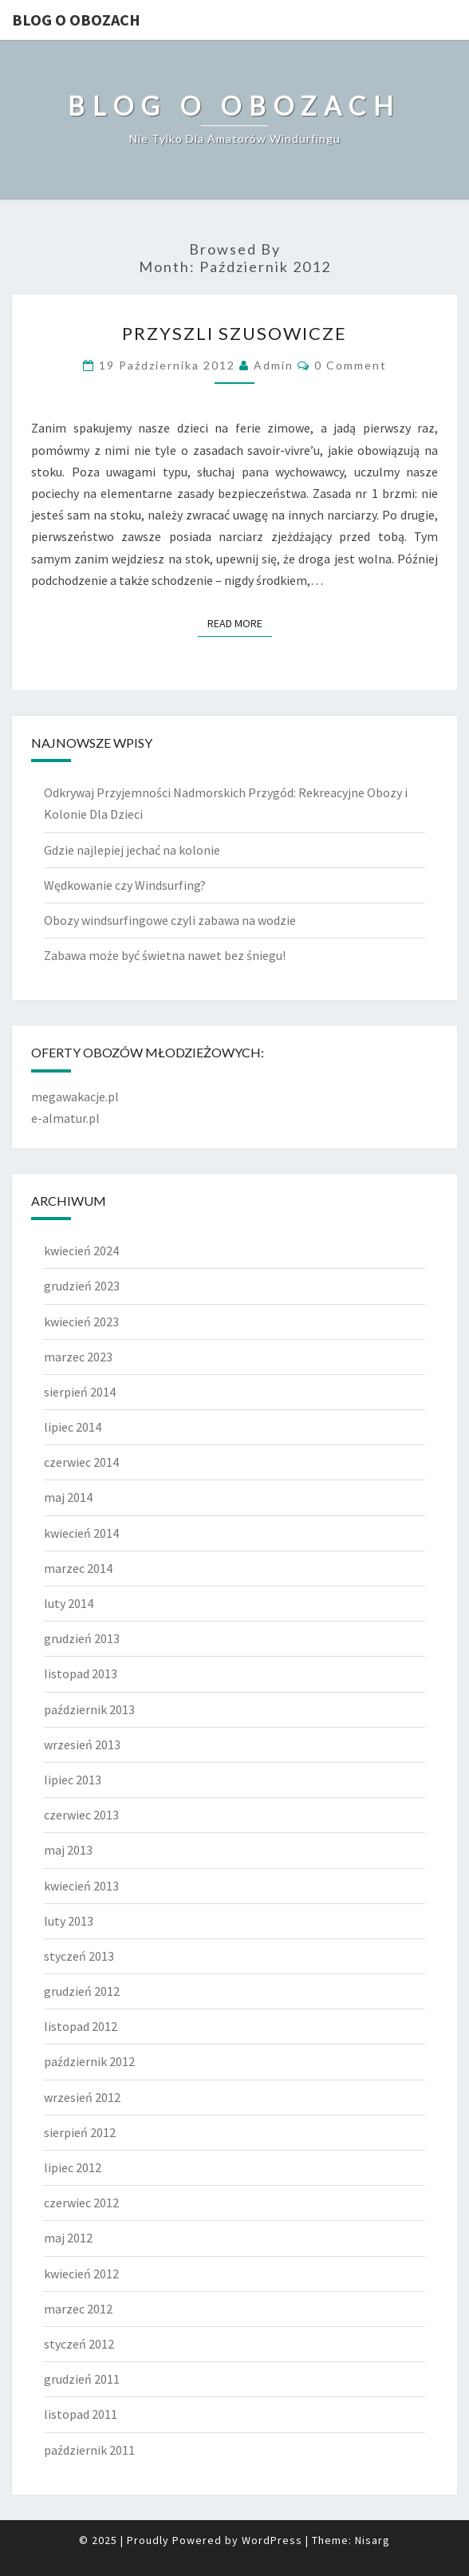 This screenshot has height=2576, width=469. Describe the element at coordinates (68, 1603) in the screenshot. I see `luty 2014` at that location.